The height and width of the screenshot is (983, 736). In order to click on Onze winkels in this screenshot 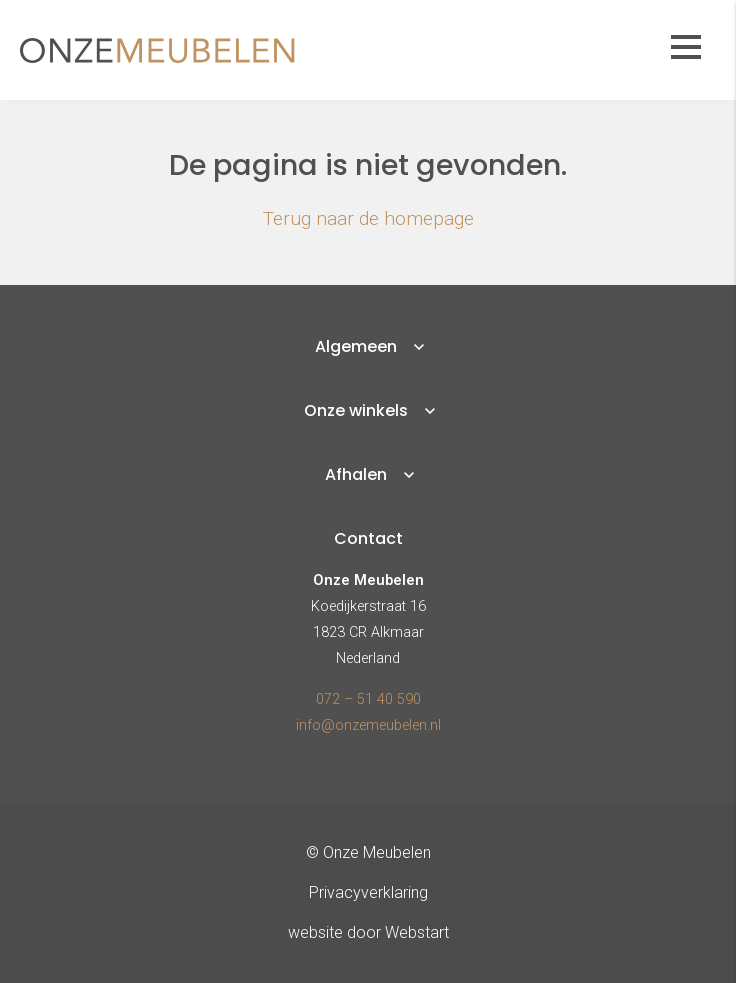, I will do `click(356, 410)`.